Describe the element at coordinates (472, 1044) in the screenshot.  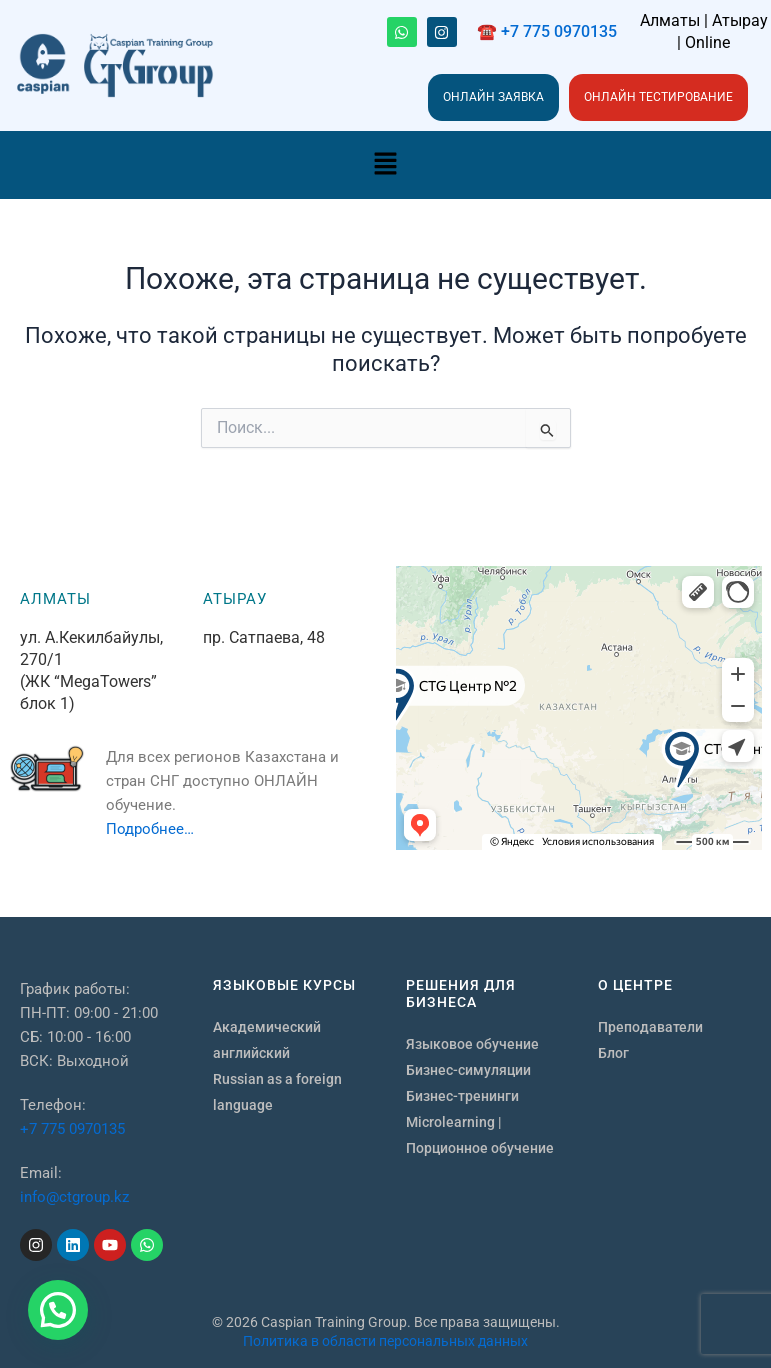
I see `Языковое обучение` at that location.